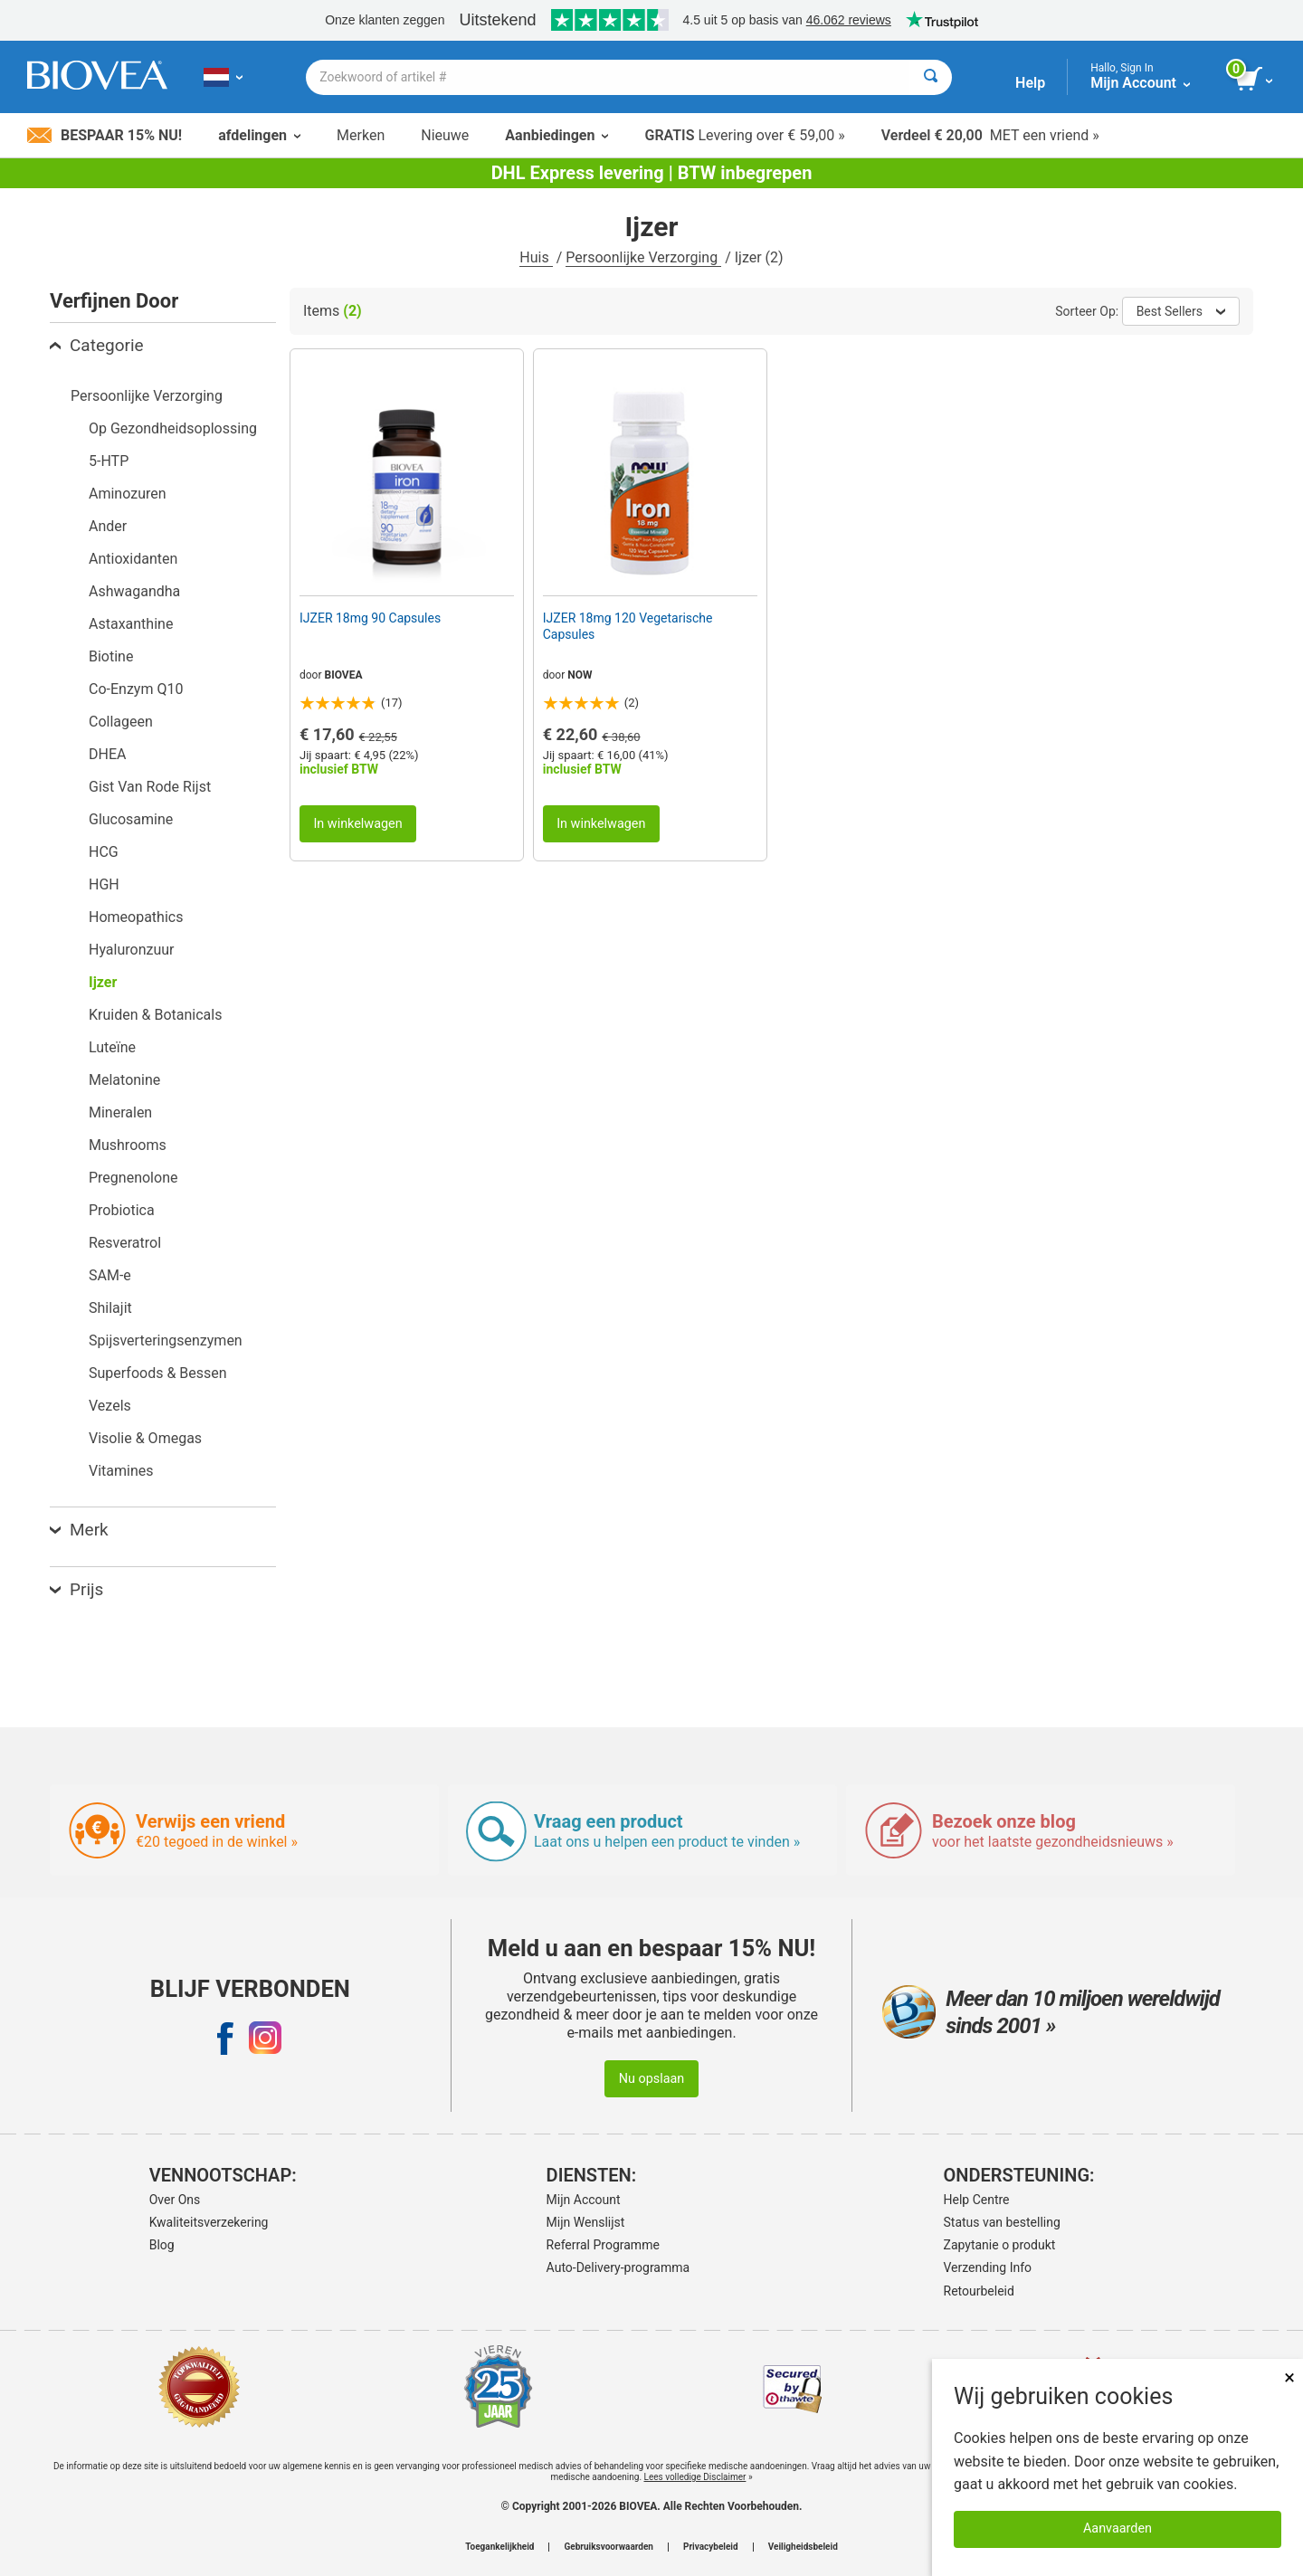 This screenshot has width=1303, height=2576. What do you see at coordinates (110, 1308) in the screenshot?
I see `Shilajit` at bounding box center [110, 1308].